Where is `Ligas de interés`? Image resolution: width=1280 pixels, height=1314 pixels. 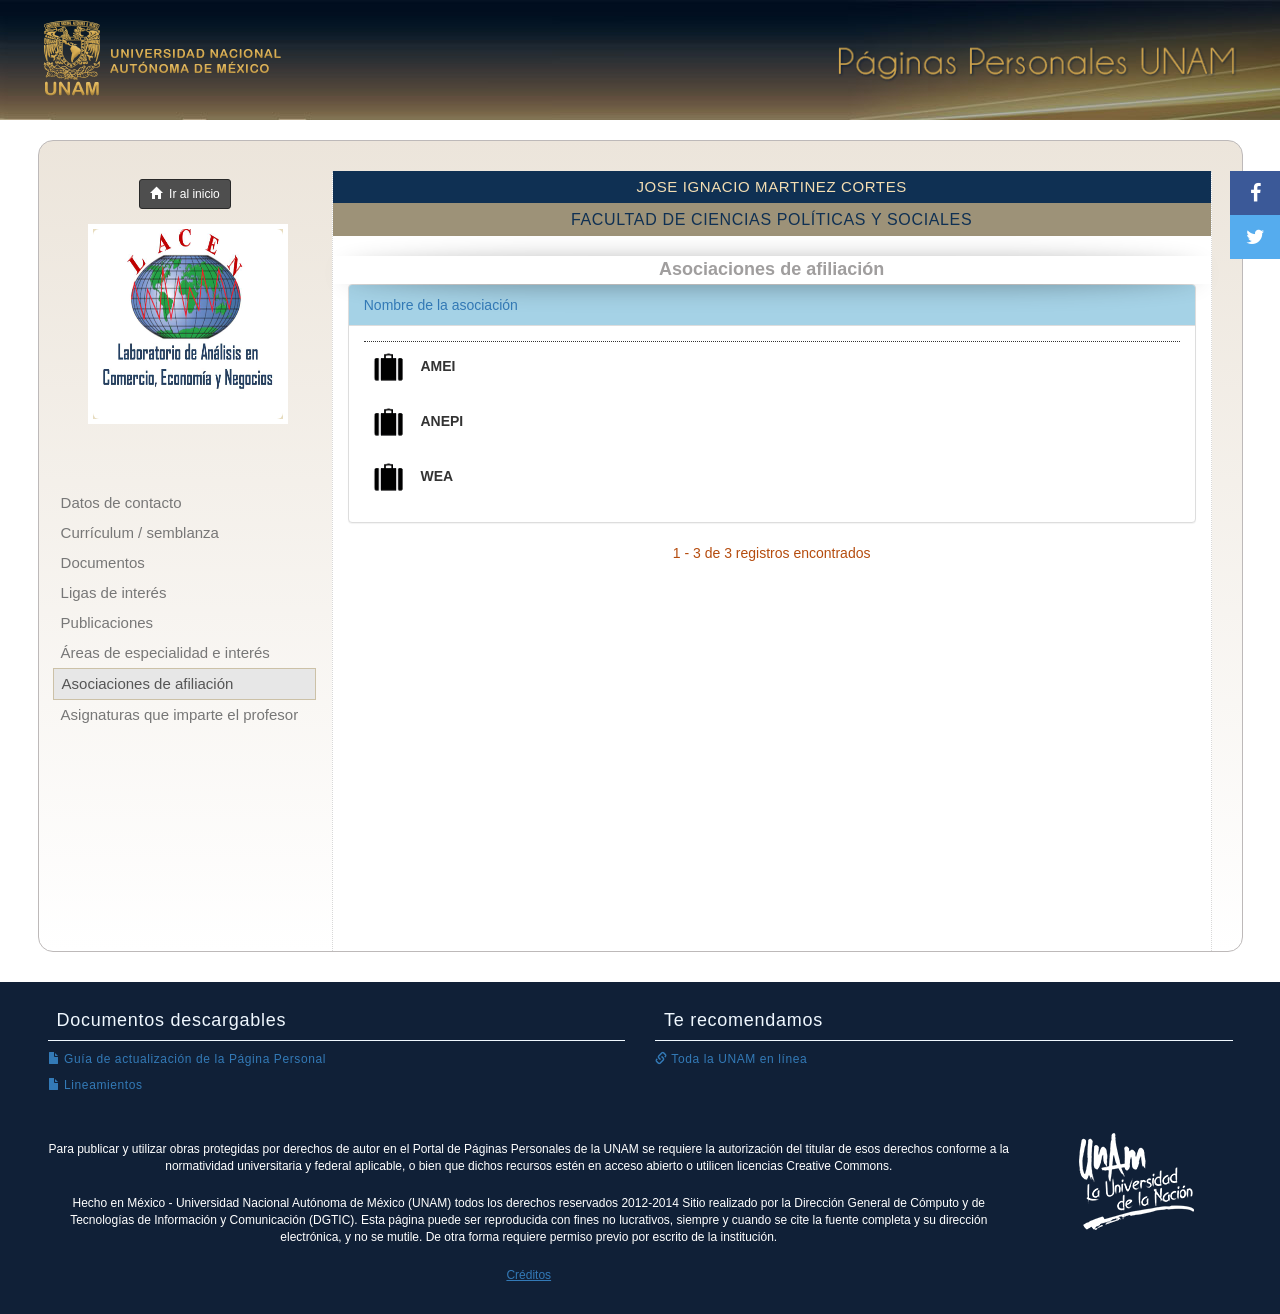
Ligas de interés is located at coordinates (114, 592).